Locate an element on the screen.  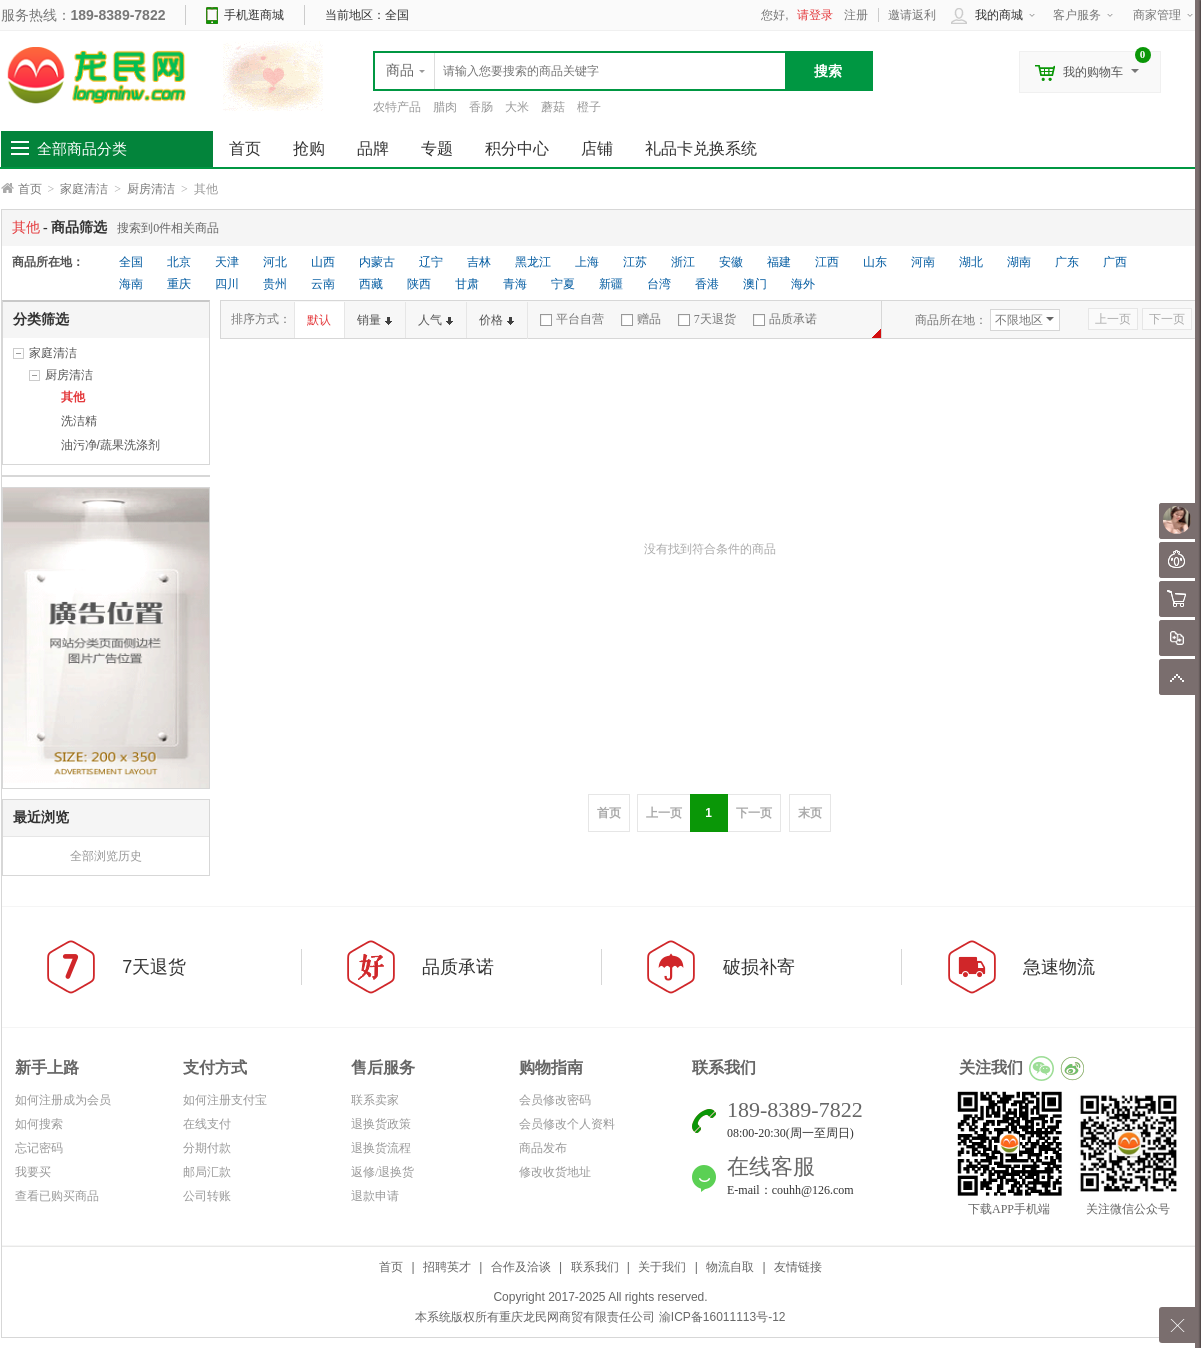
联系我们 is located at coordinates (595, 1267).